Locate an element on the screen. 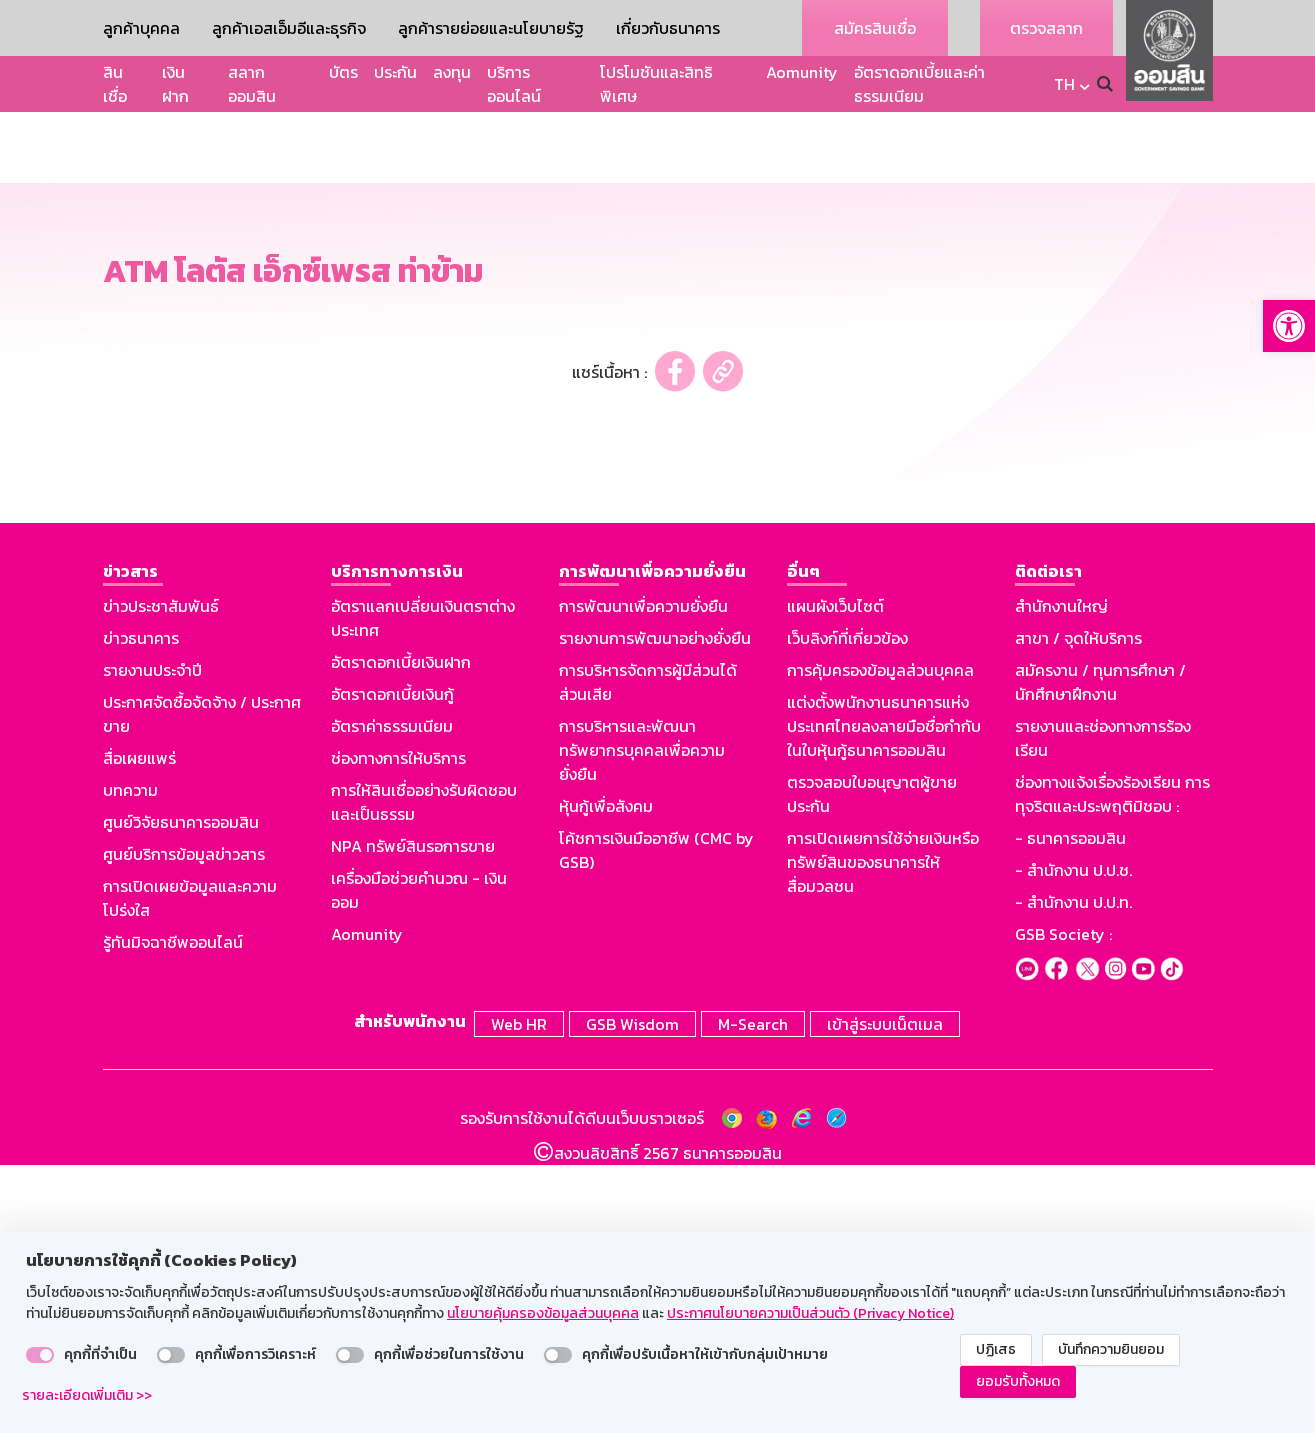 This screenshot has width=1315, height=1433. NPA ทรัพย์สินรอการขาย is located at coordinates (413, 1118).